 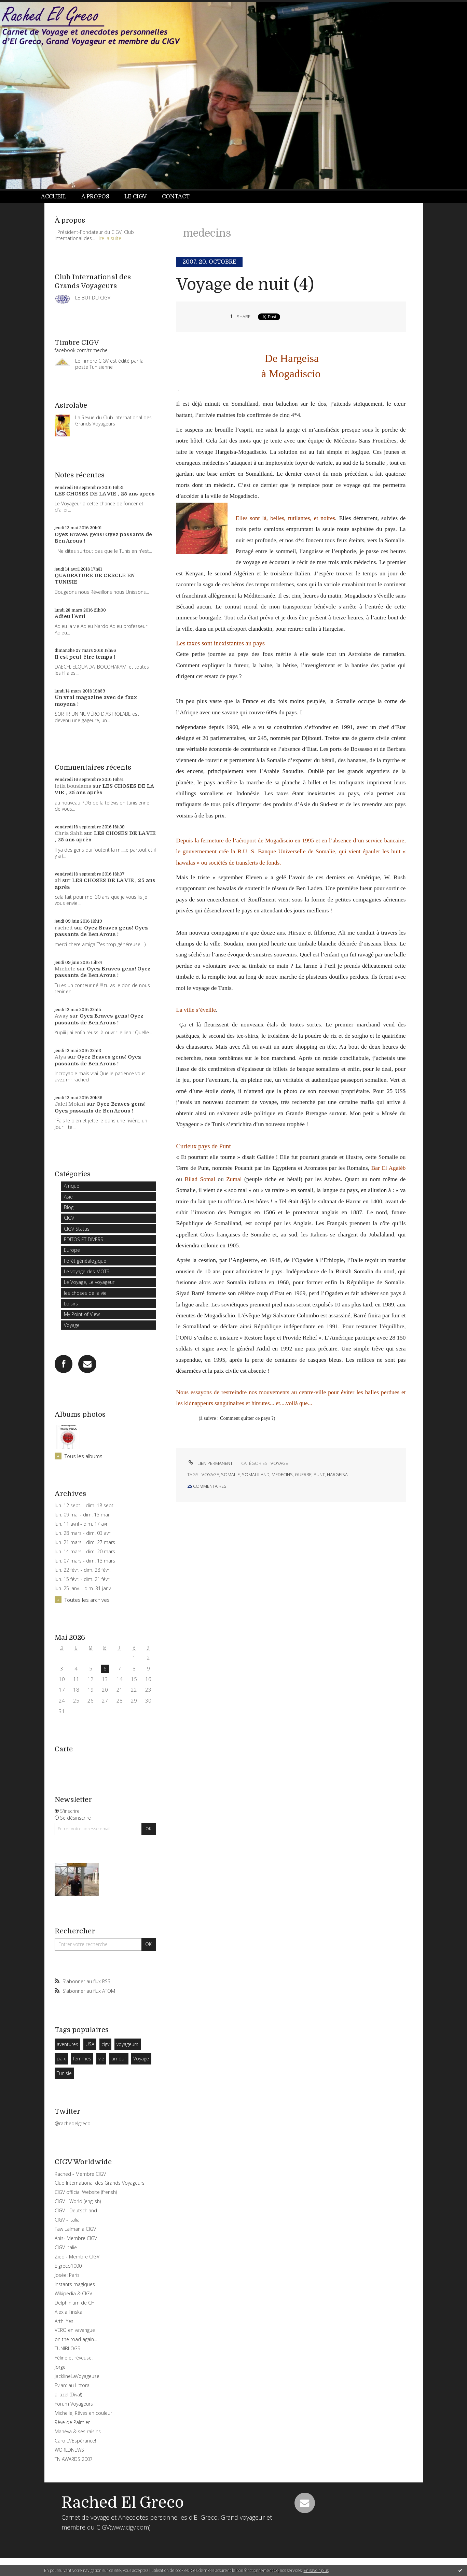 I want to click on Adieu l'Ami, so click(x=70, y=616).